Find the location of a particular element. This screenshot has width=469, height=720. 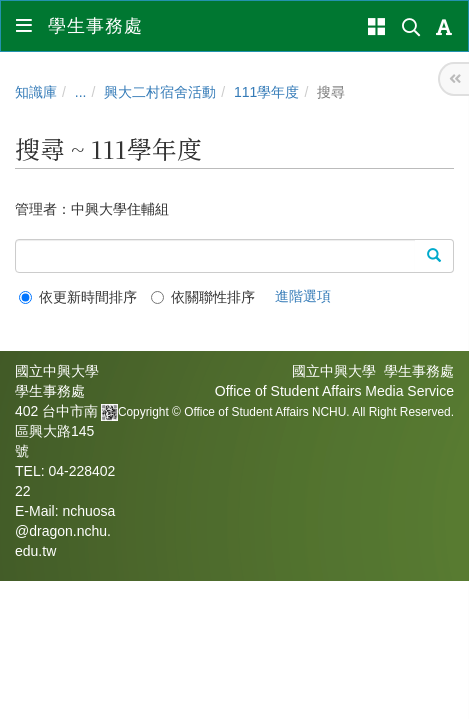

興大二村宿舍活動 is located at coordinates (160, 92).